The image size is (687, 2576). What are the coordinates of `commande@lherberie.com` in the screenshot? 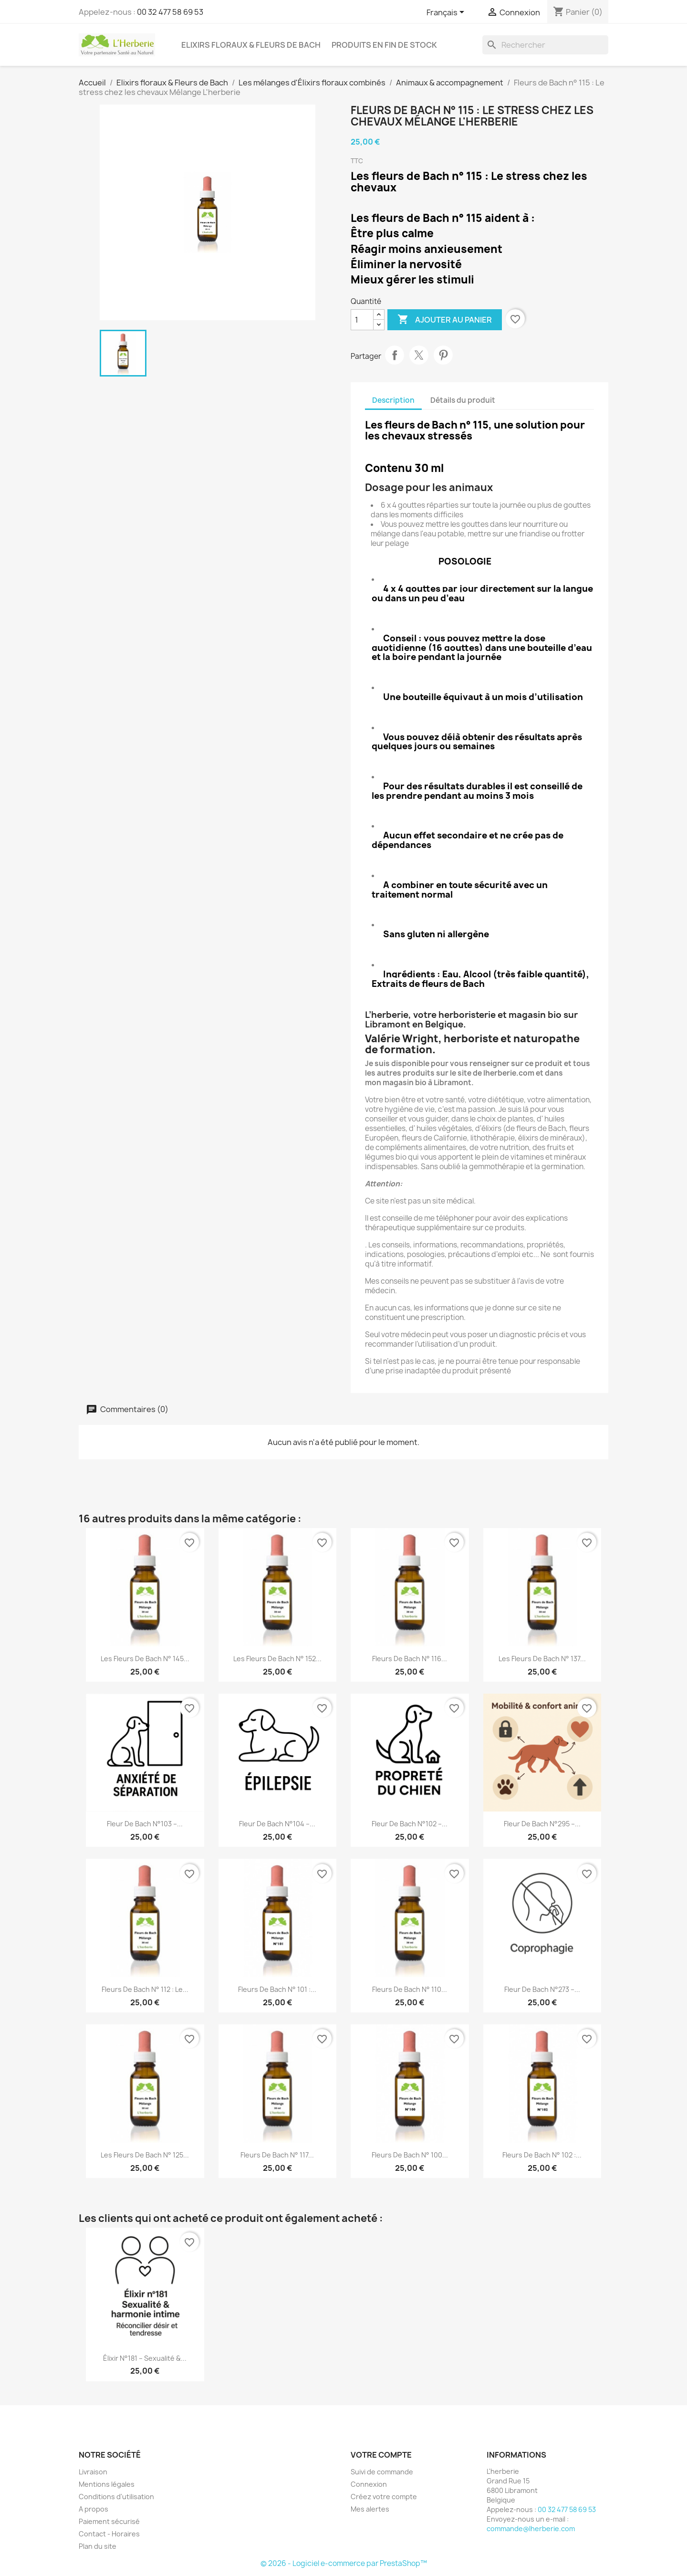 It's located at (531, 2528).